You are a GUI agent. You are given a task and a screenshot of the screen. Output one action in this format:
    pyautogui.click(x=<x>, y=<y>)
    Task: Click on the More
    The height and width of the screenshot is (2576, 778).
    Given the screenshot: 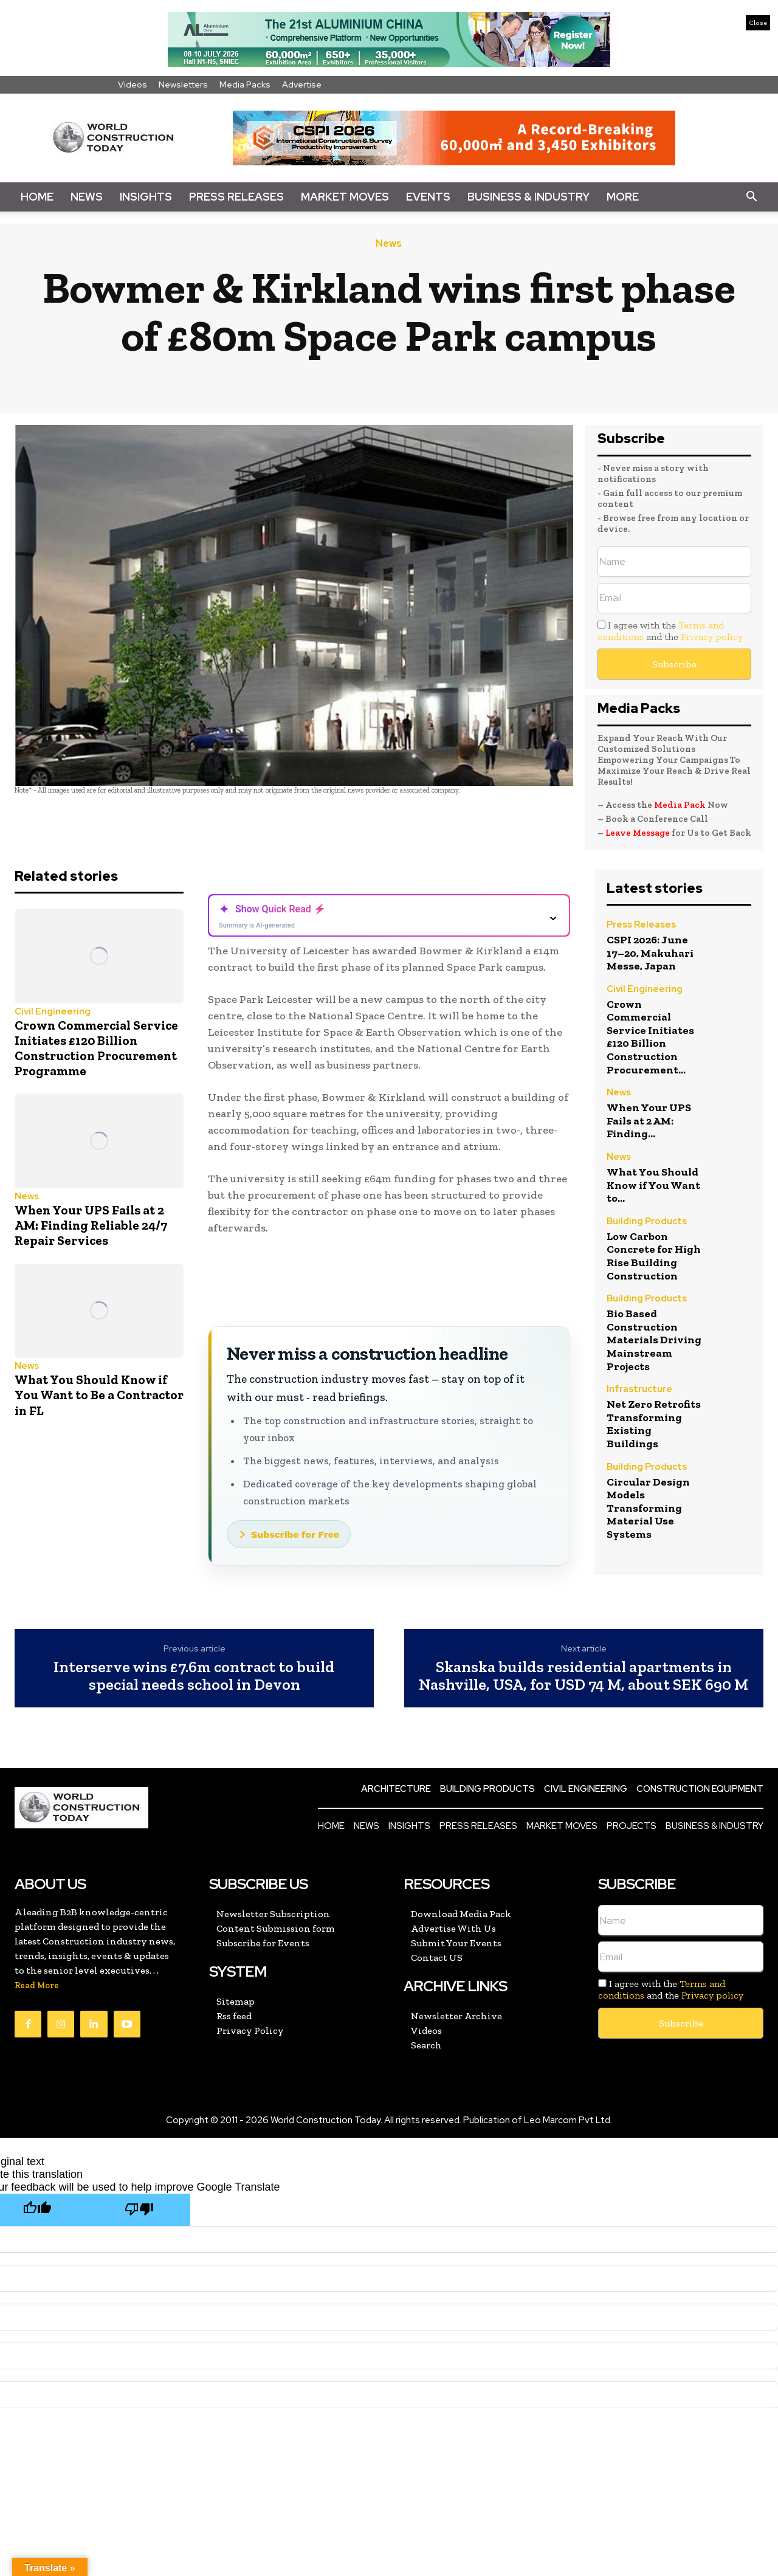 What is the action you would take?
    pyautogui.click(x=623, y=197)
    